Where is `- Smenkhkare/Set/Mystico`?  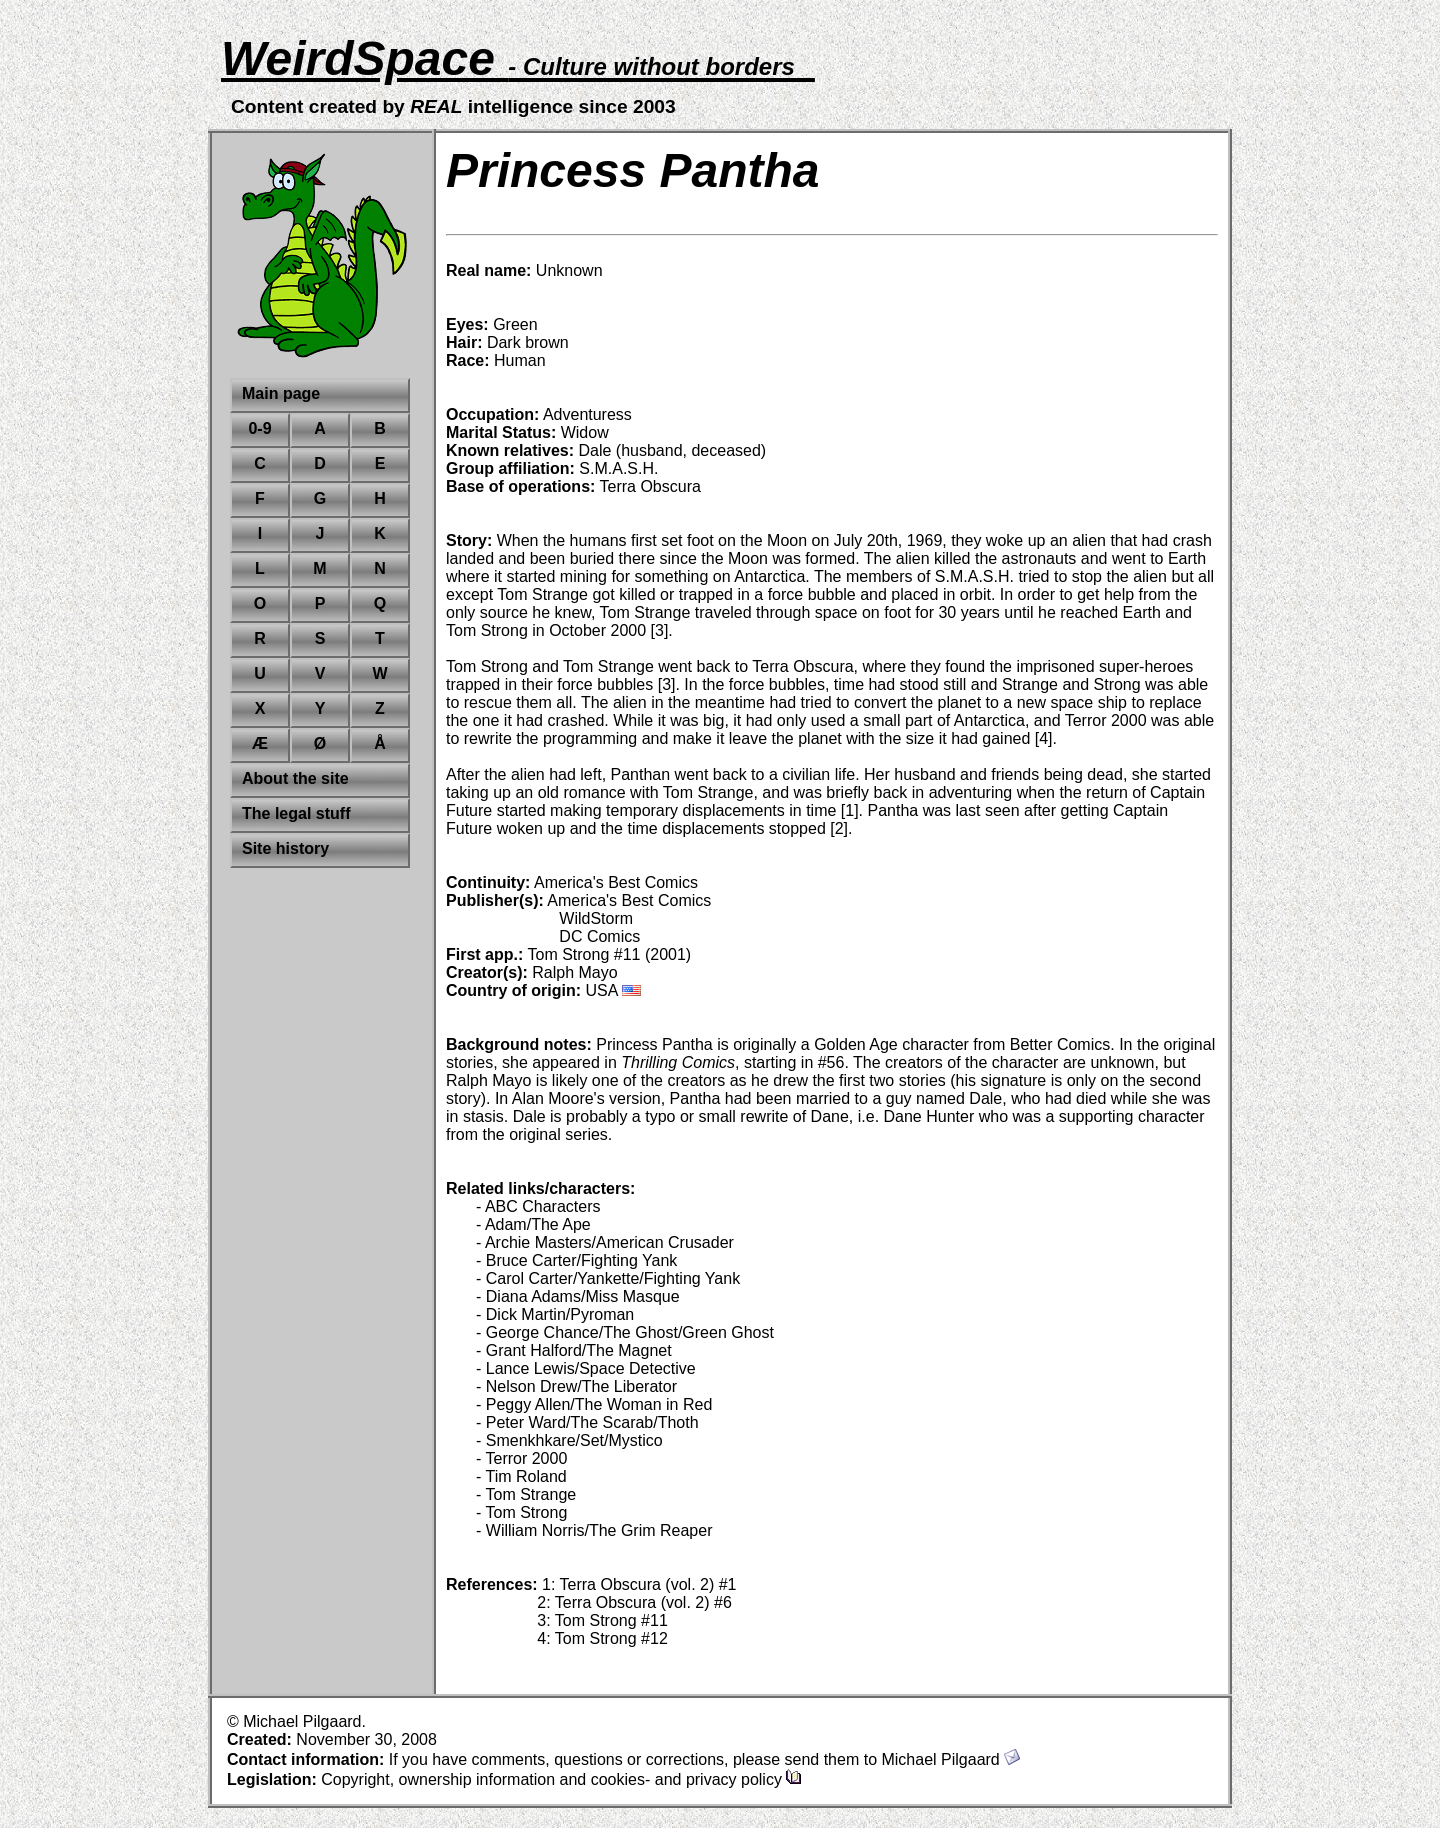
- Smenkhkare/Set/Mystico is located at coordinates (569, 1440).